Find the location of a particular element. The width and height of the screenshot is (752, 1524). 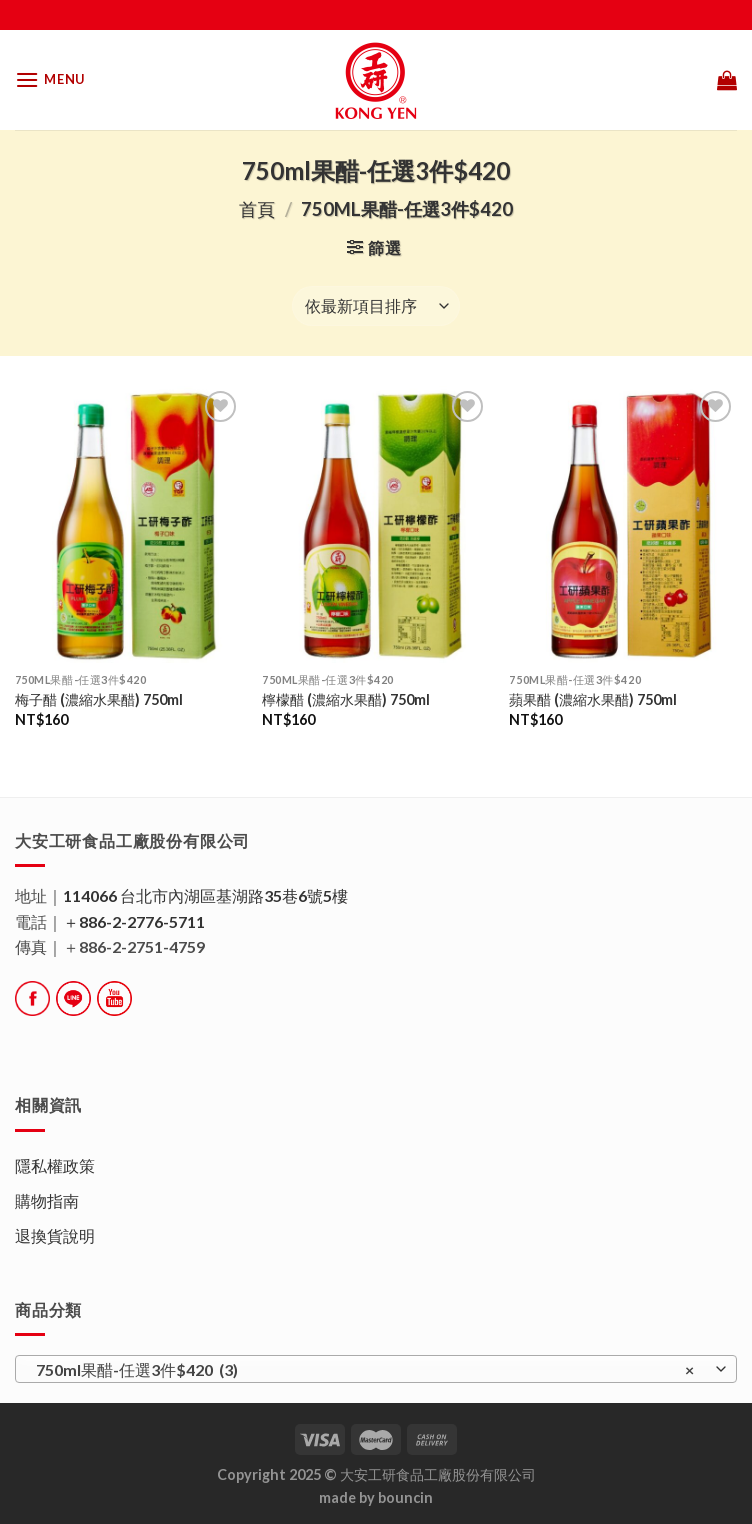

隱私權政策 is located at coordinates (55, 1165).